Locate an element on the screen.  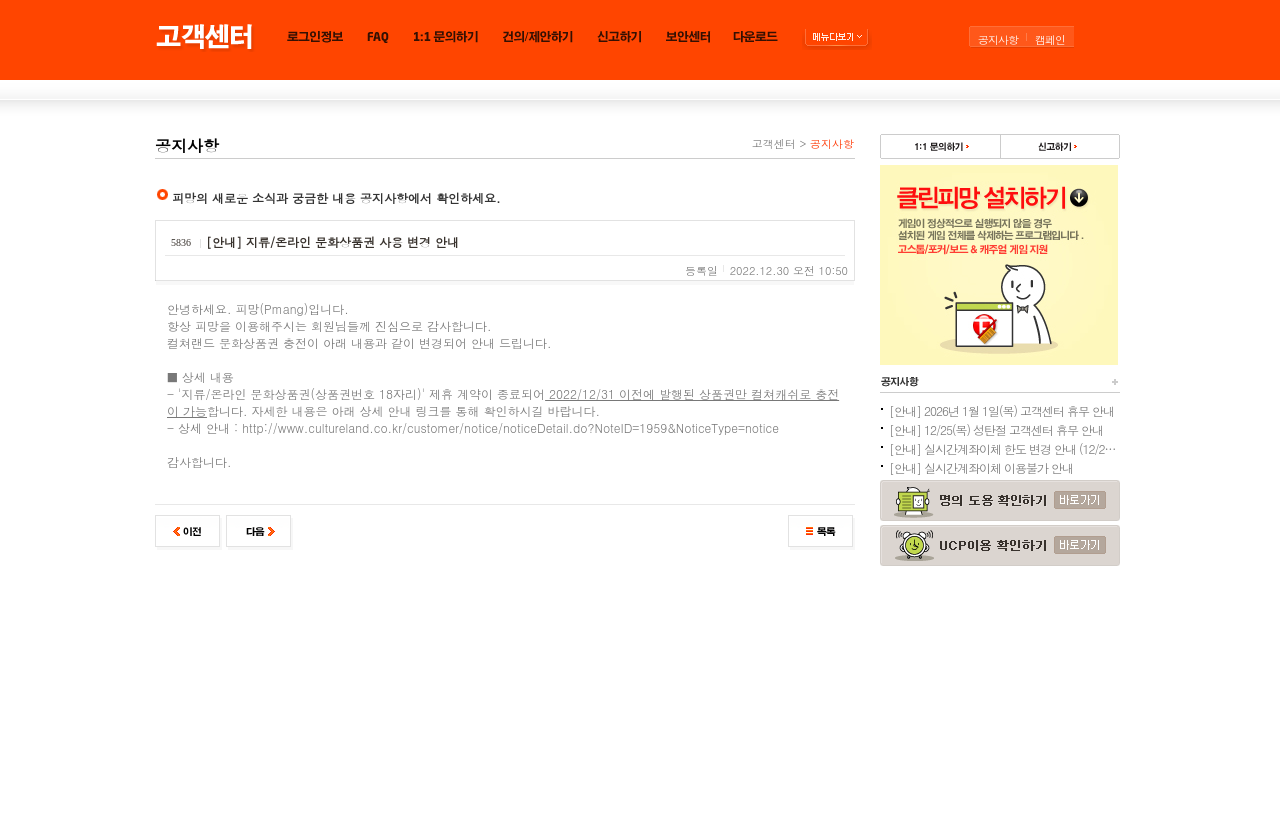
공지사항 is located at coordinates (998, 39).